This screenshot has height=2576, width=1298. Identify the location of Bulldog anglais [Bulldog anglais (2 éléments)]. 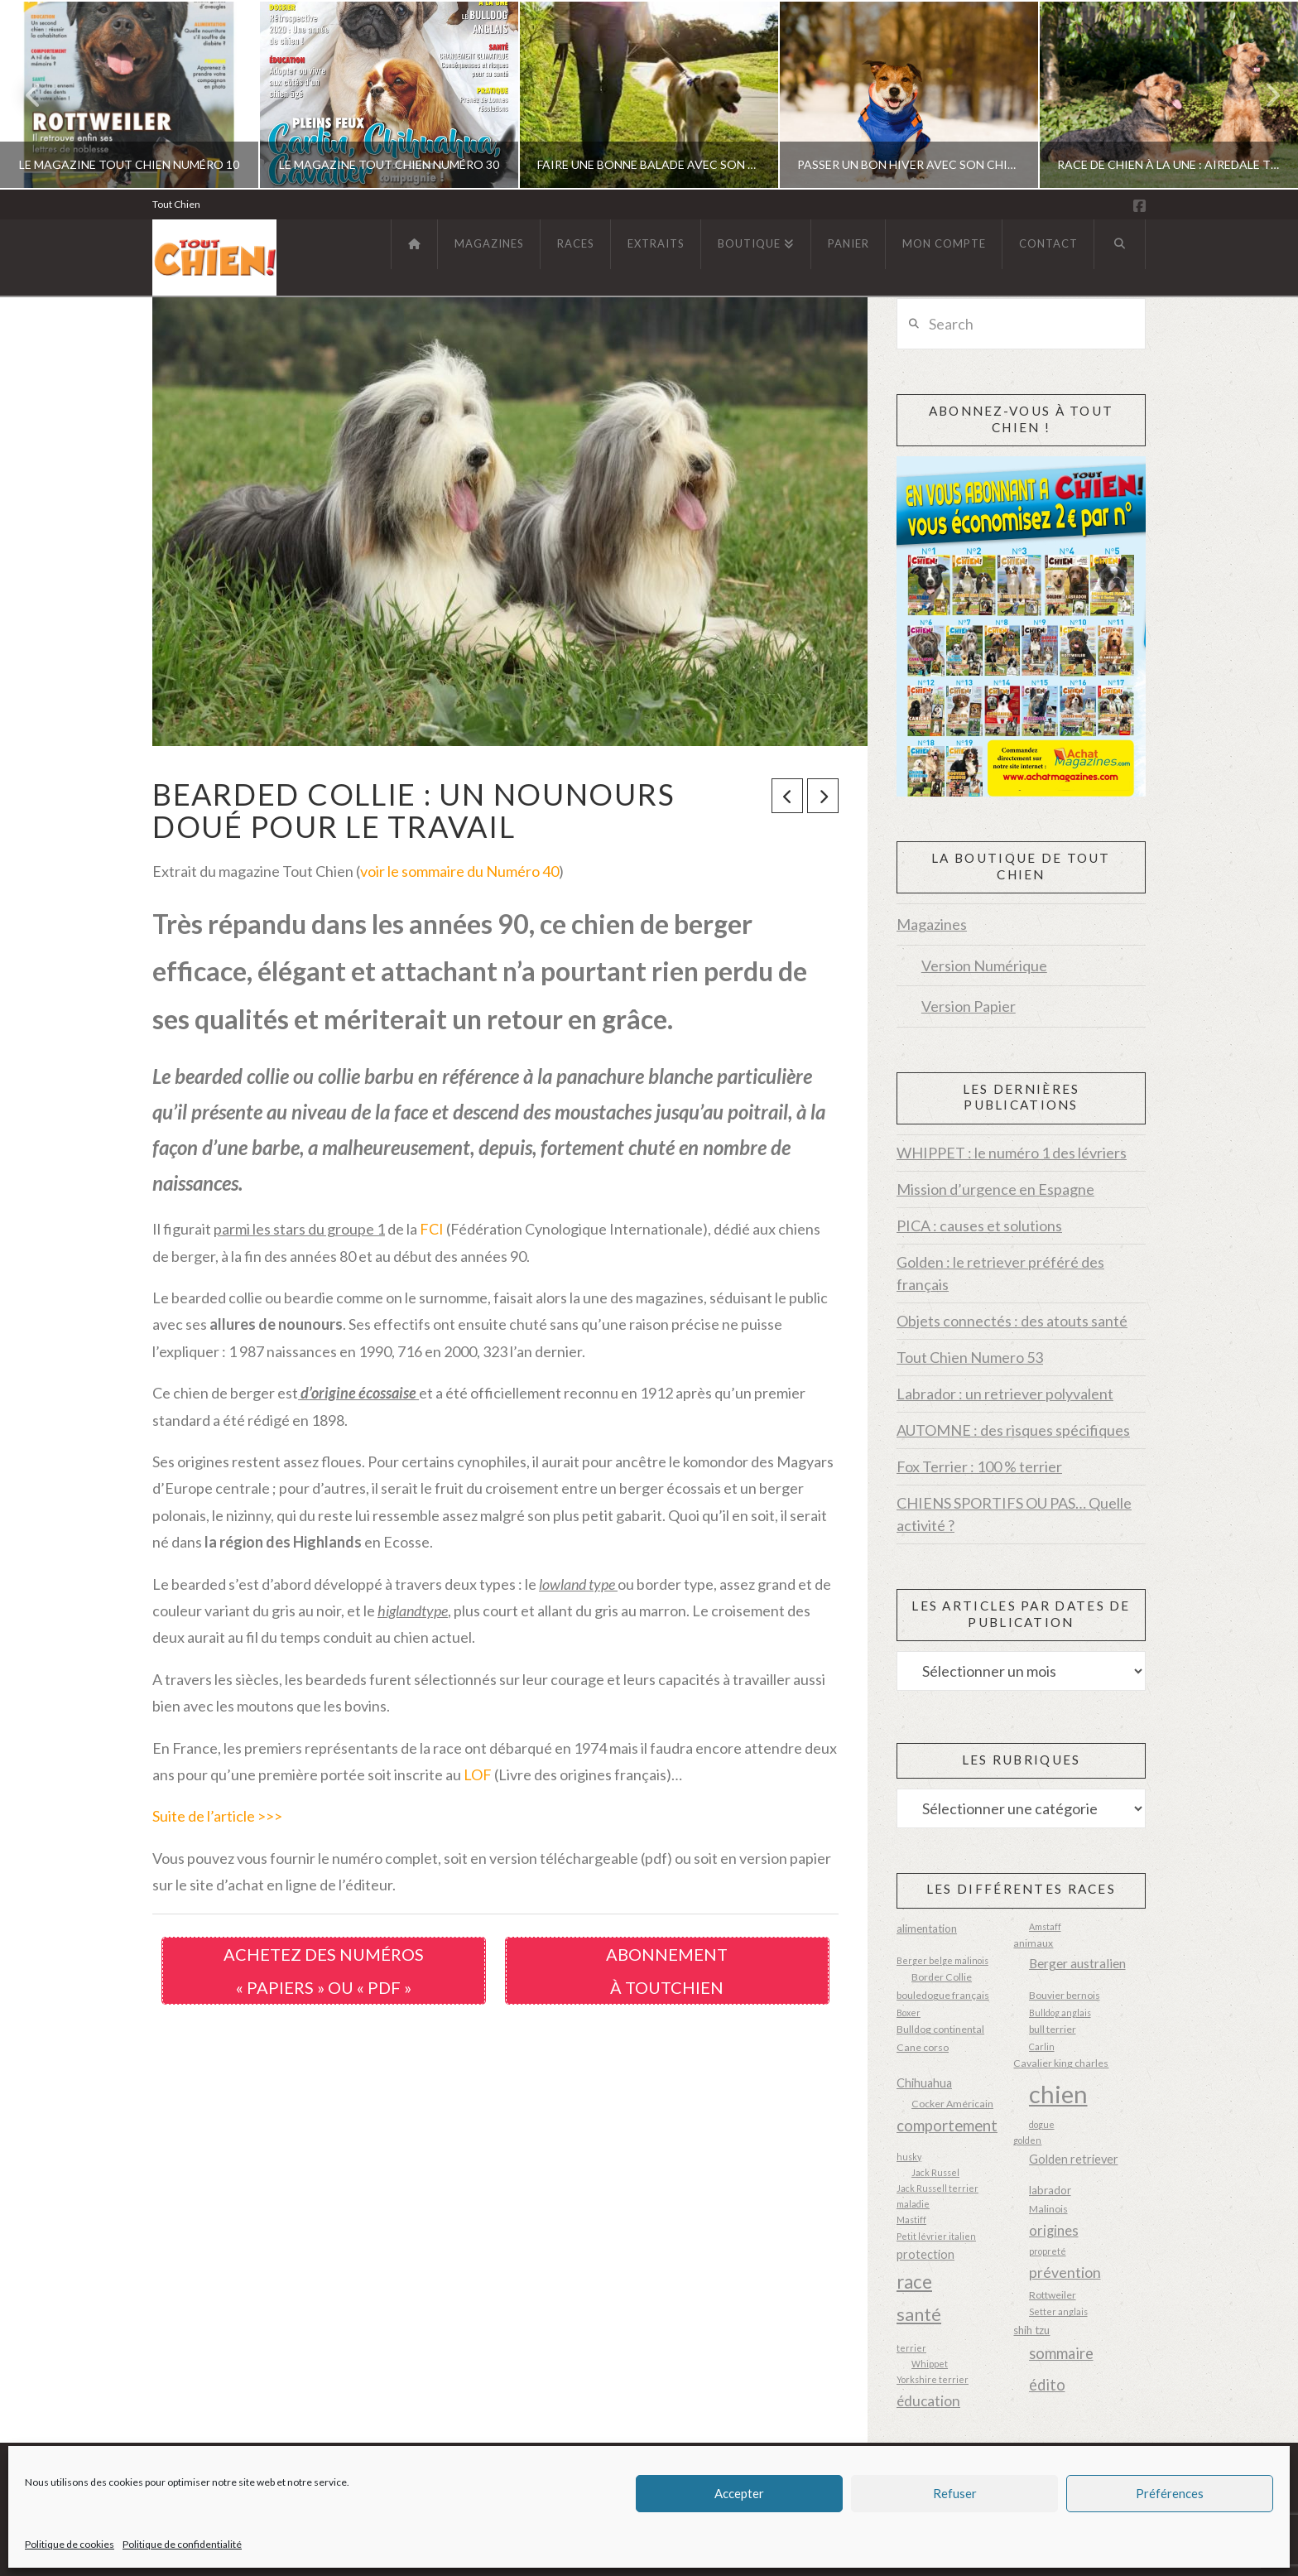
(1060, 2012).